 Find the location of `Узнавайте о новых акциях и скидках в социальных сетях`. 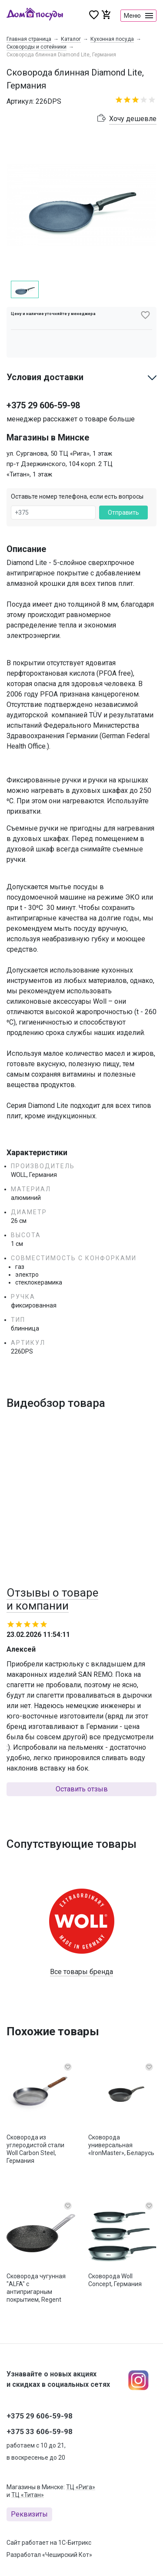

Узнавайте о новых акциях и скидках в социальных сетях is located at coordinates (58, 2379).